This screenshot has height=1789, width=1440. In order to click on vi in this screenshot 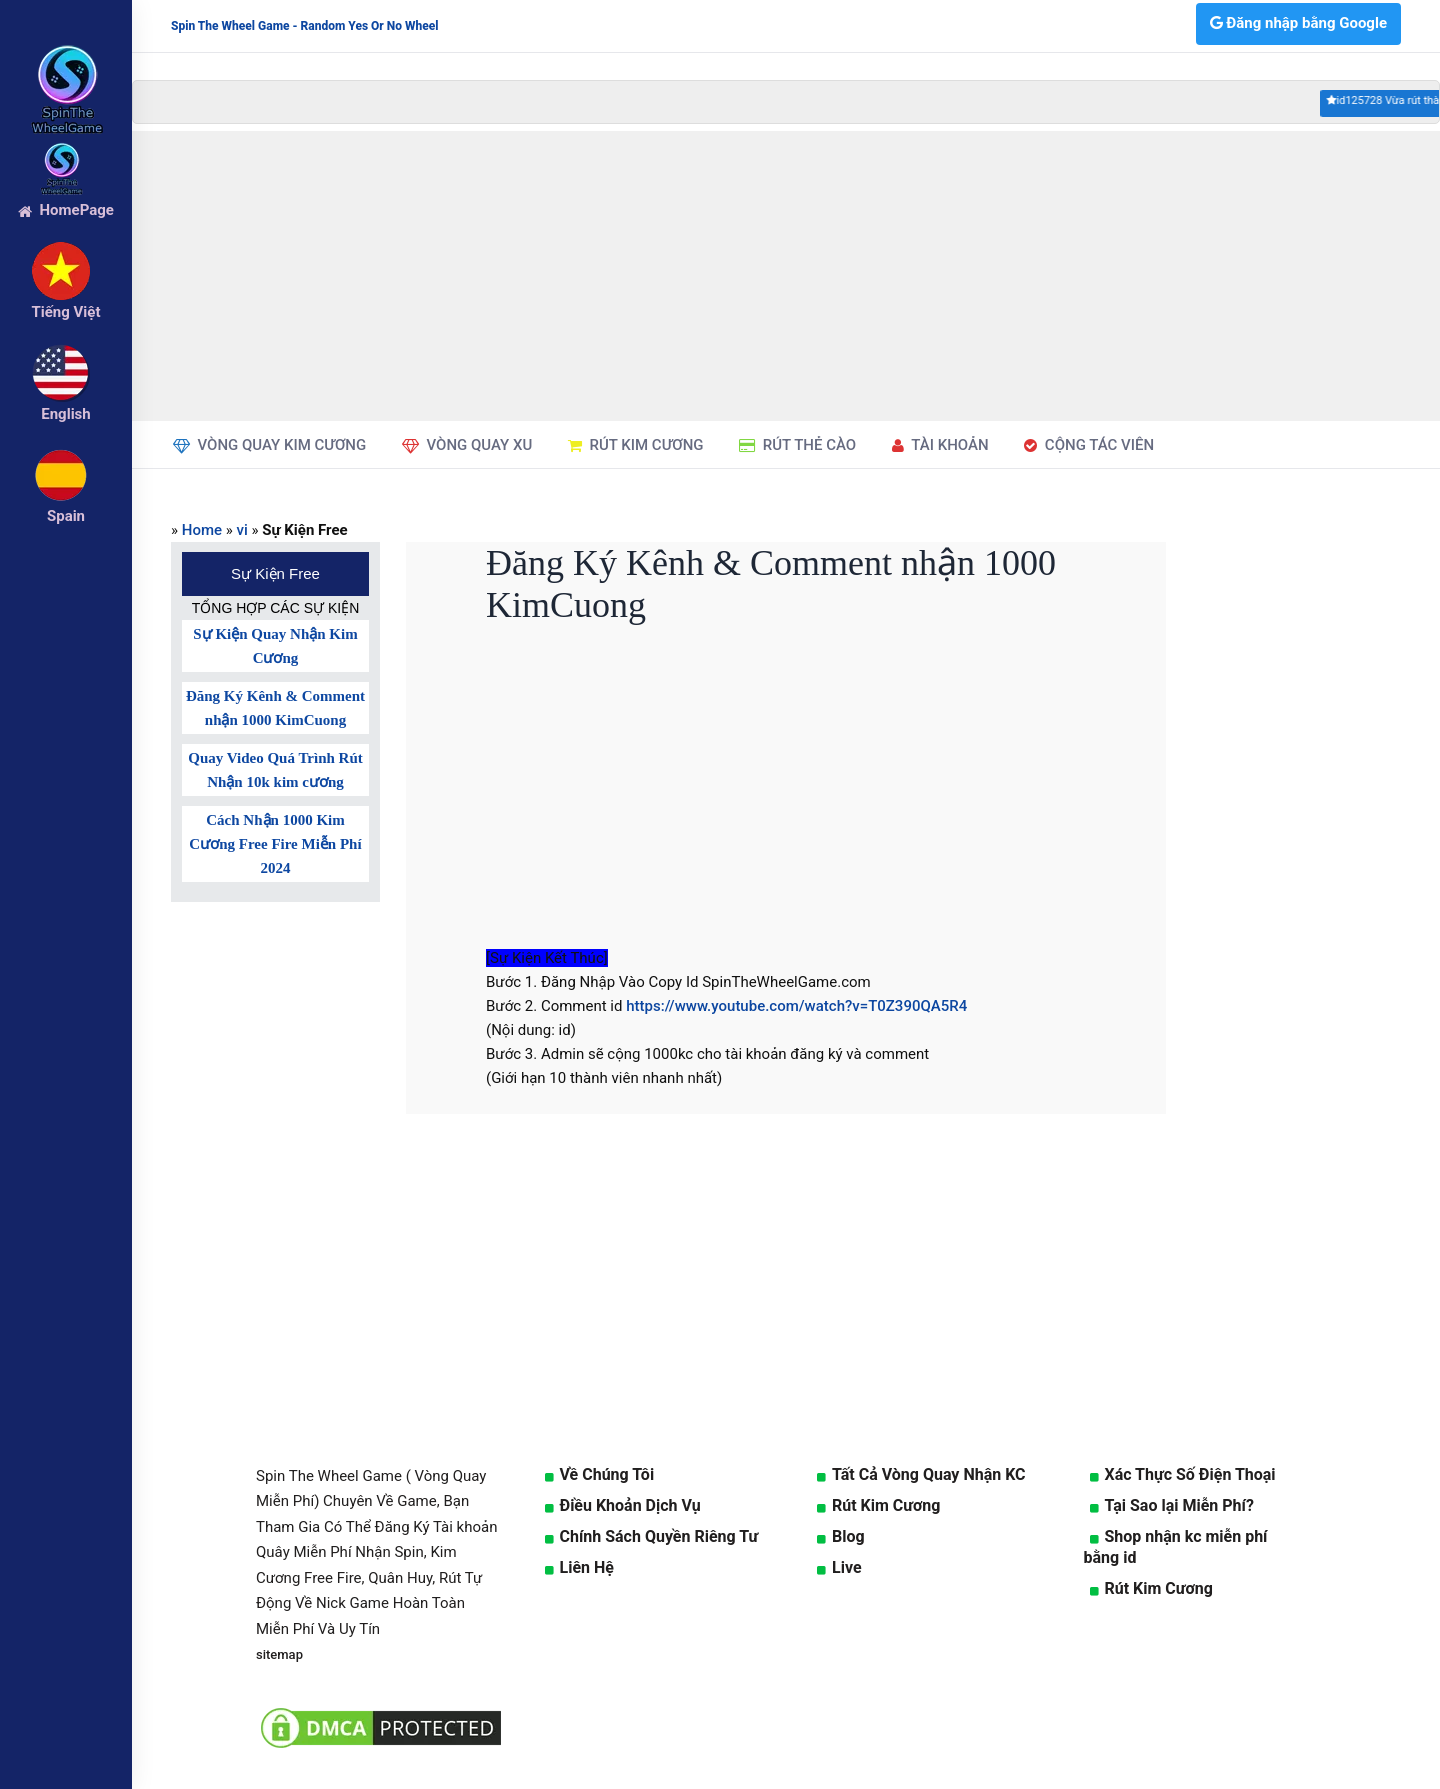, I will do `click(242, 530)`.